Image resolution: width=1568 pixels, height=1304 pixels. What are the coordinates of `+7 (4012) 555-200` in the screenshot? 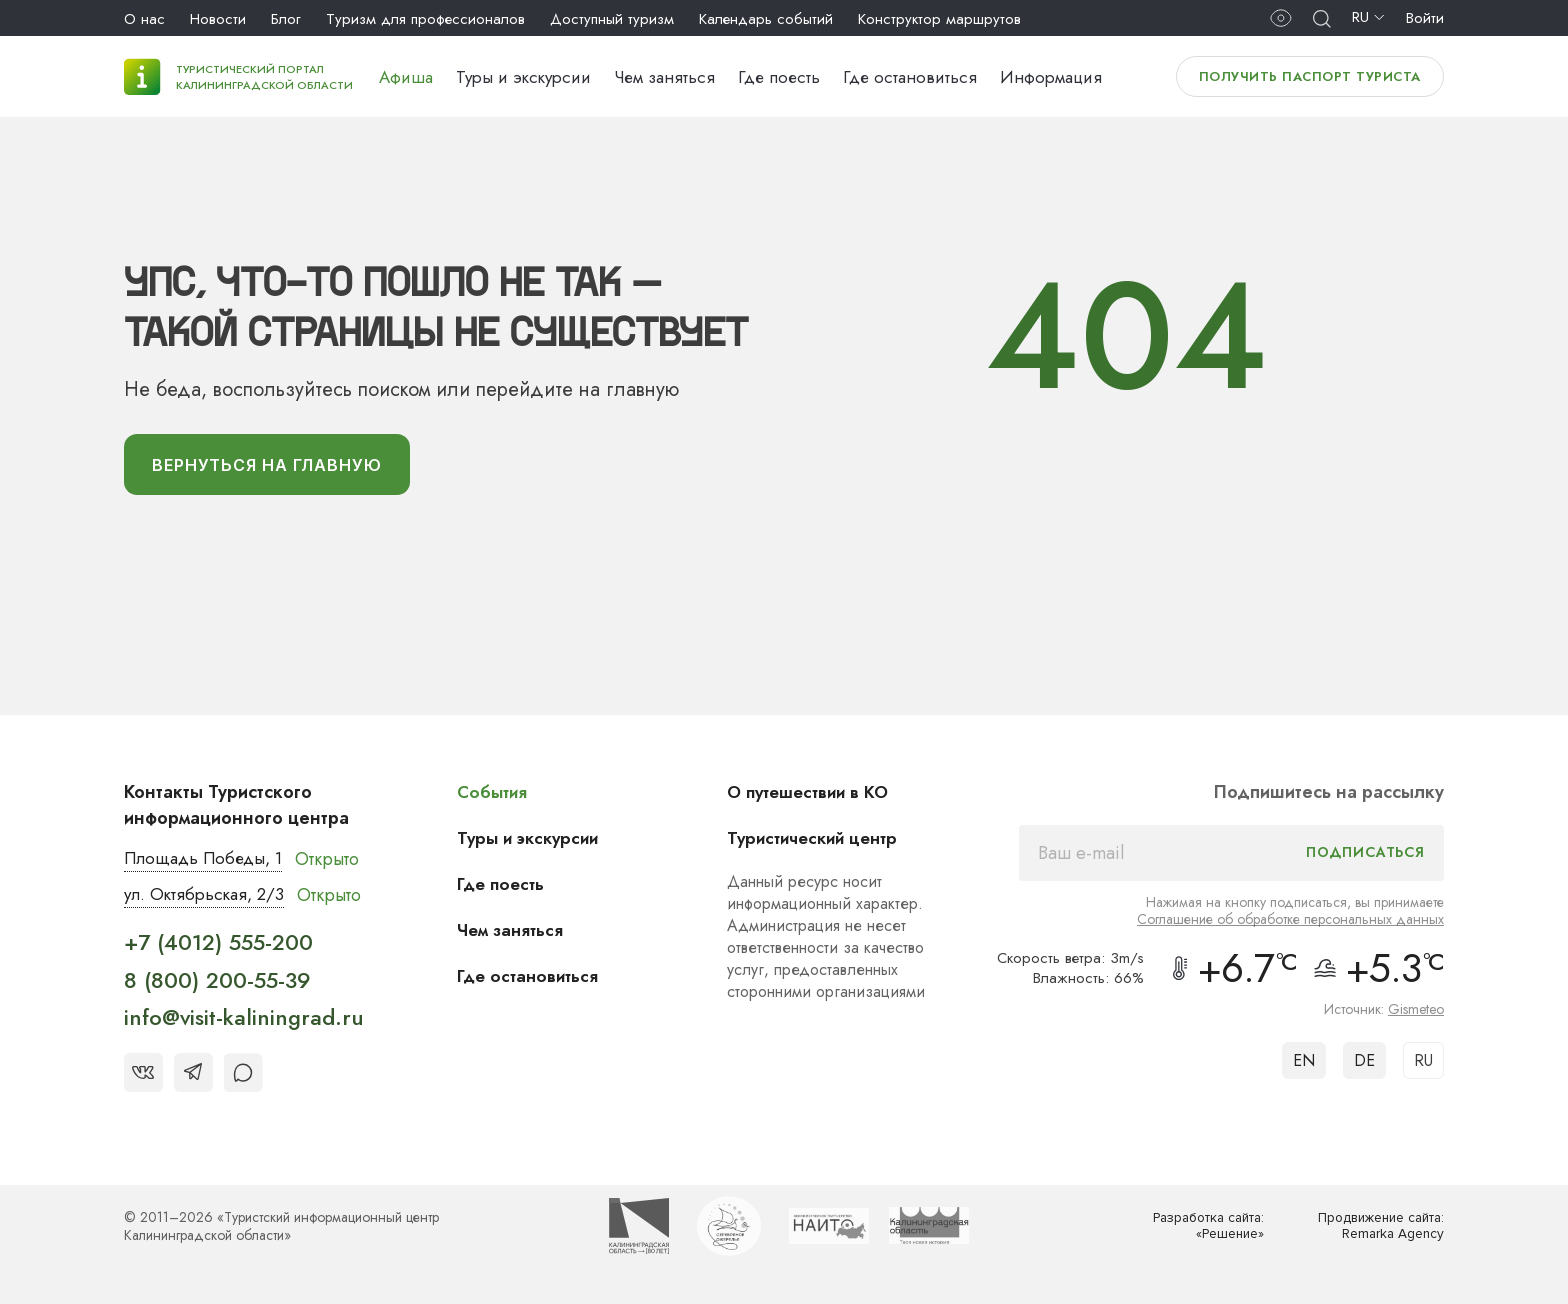 It's located at (218, 948).